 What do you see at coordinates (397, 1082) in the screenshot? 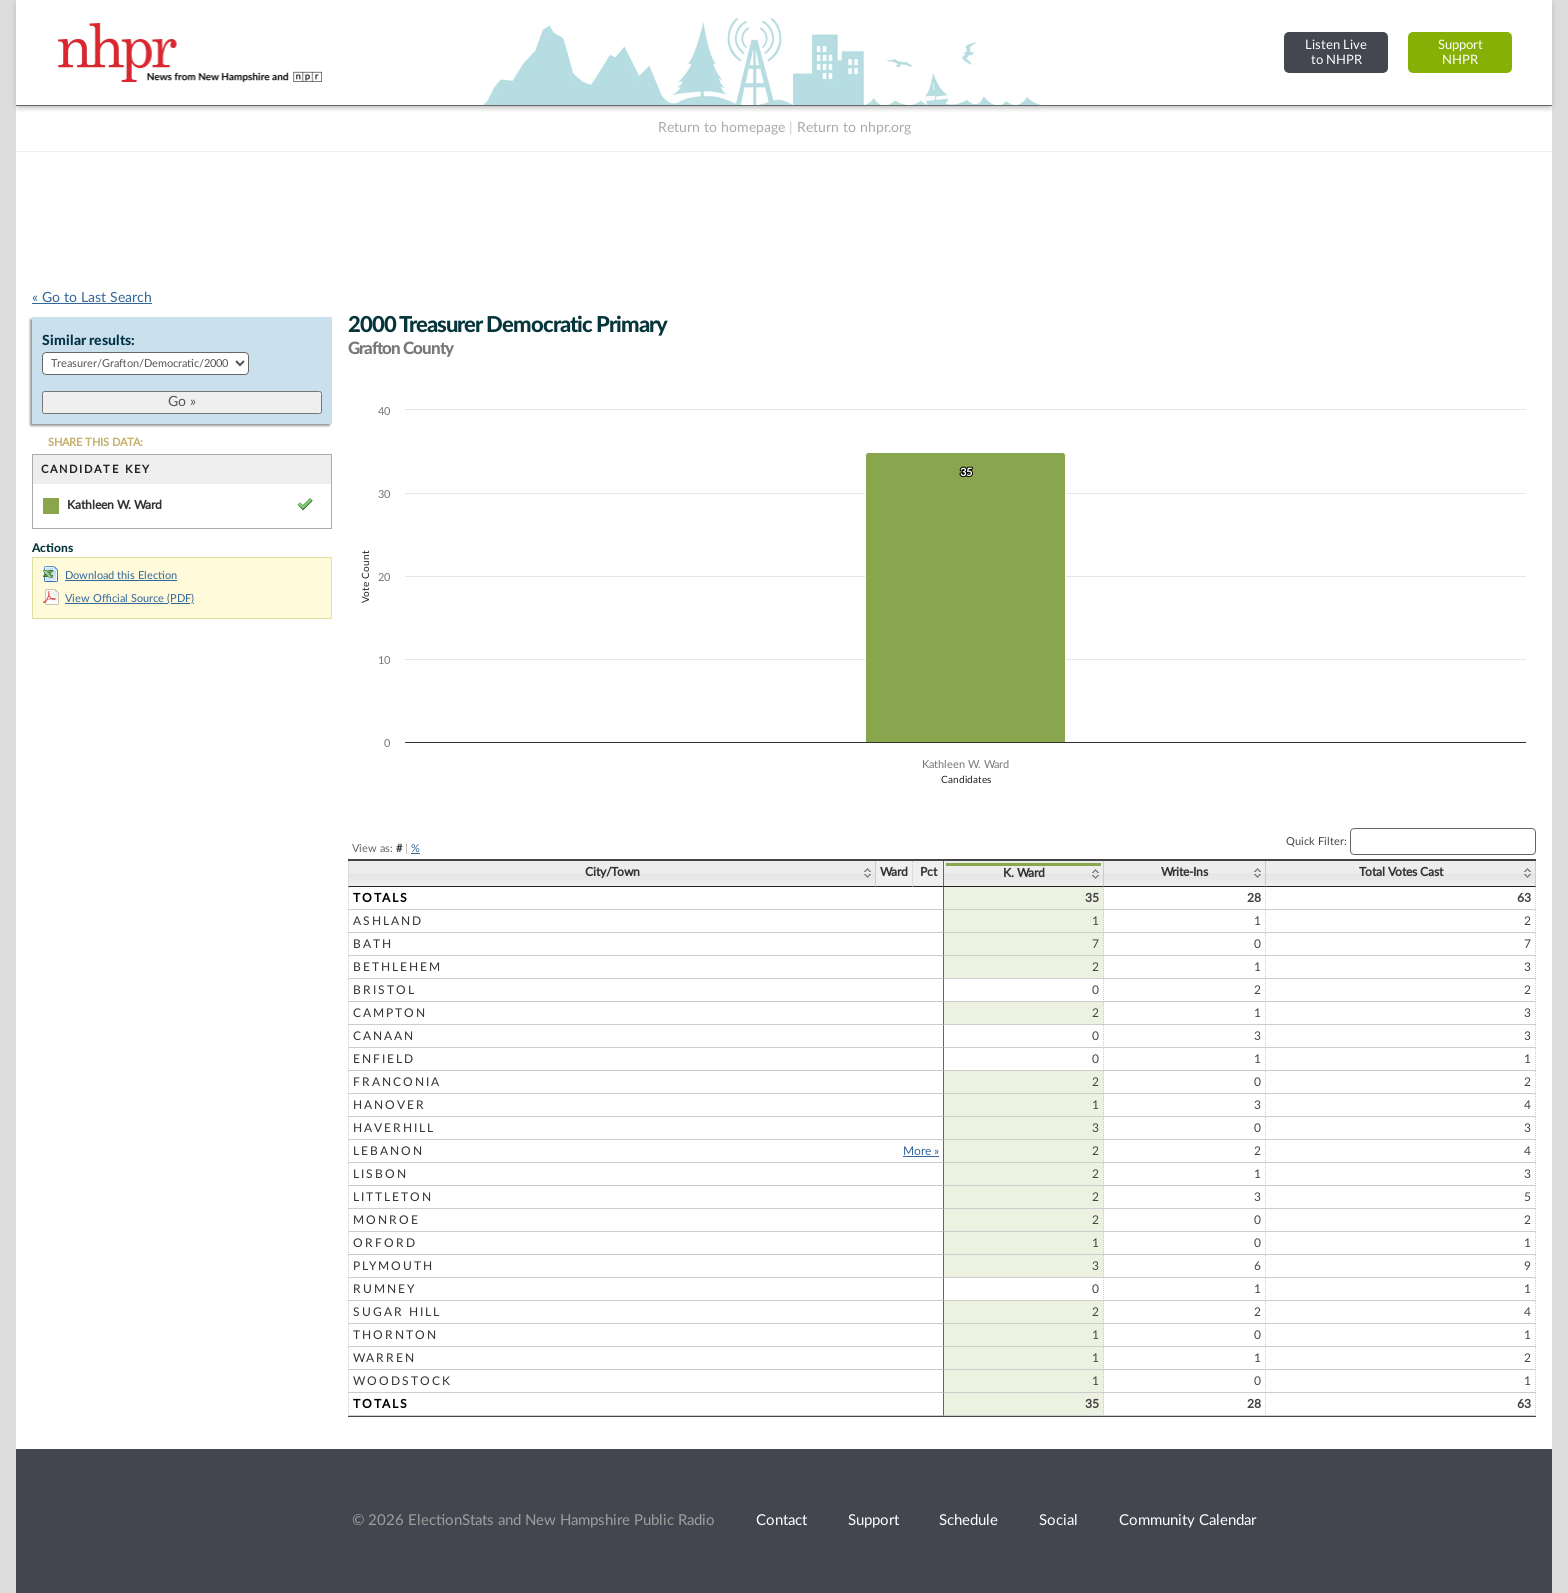
I see `Franconia` at bounding box center [397, 1082].